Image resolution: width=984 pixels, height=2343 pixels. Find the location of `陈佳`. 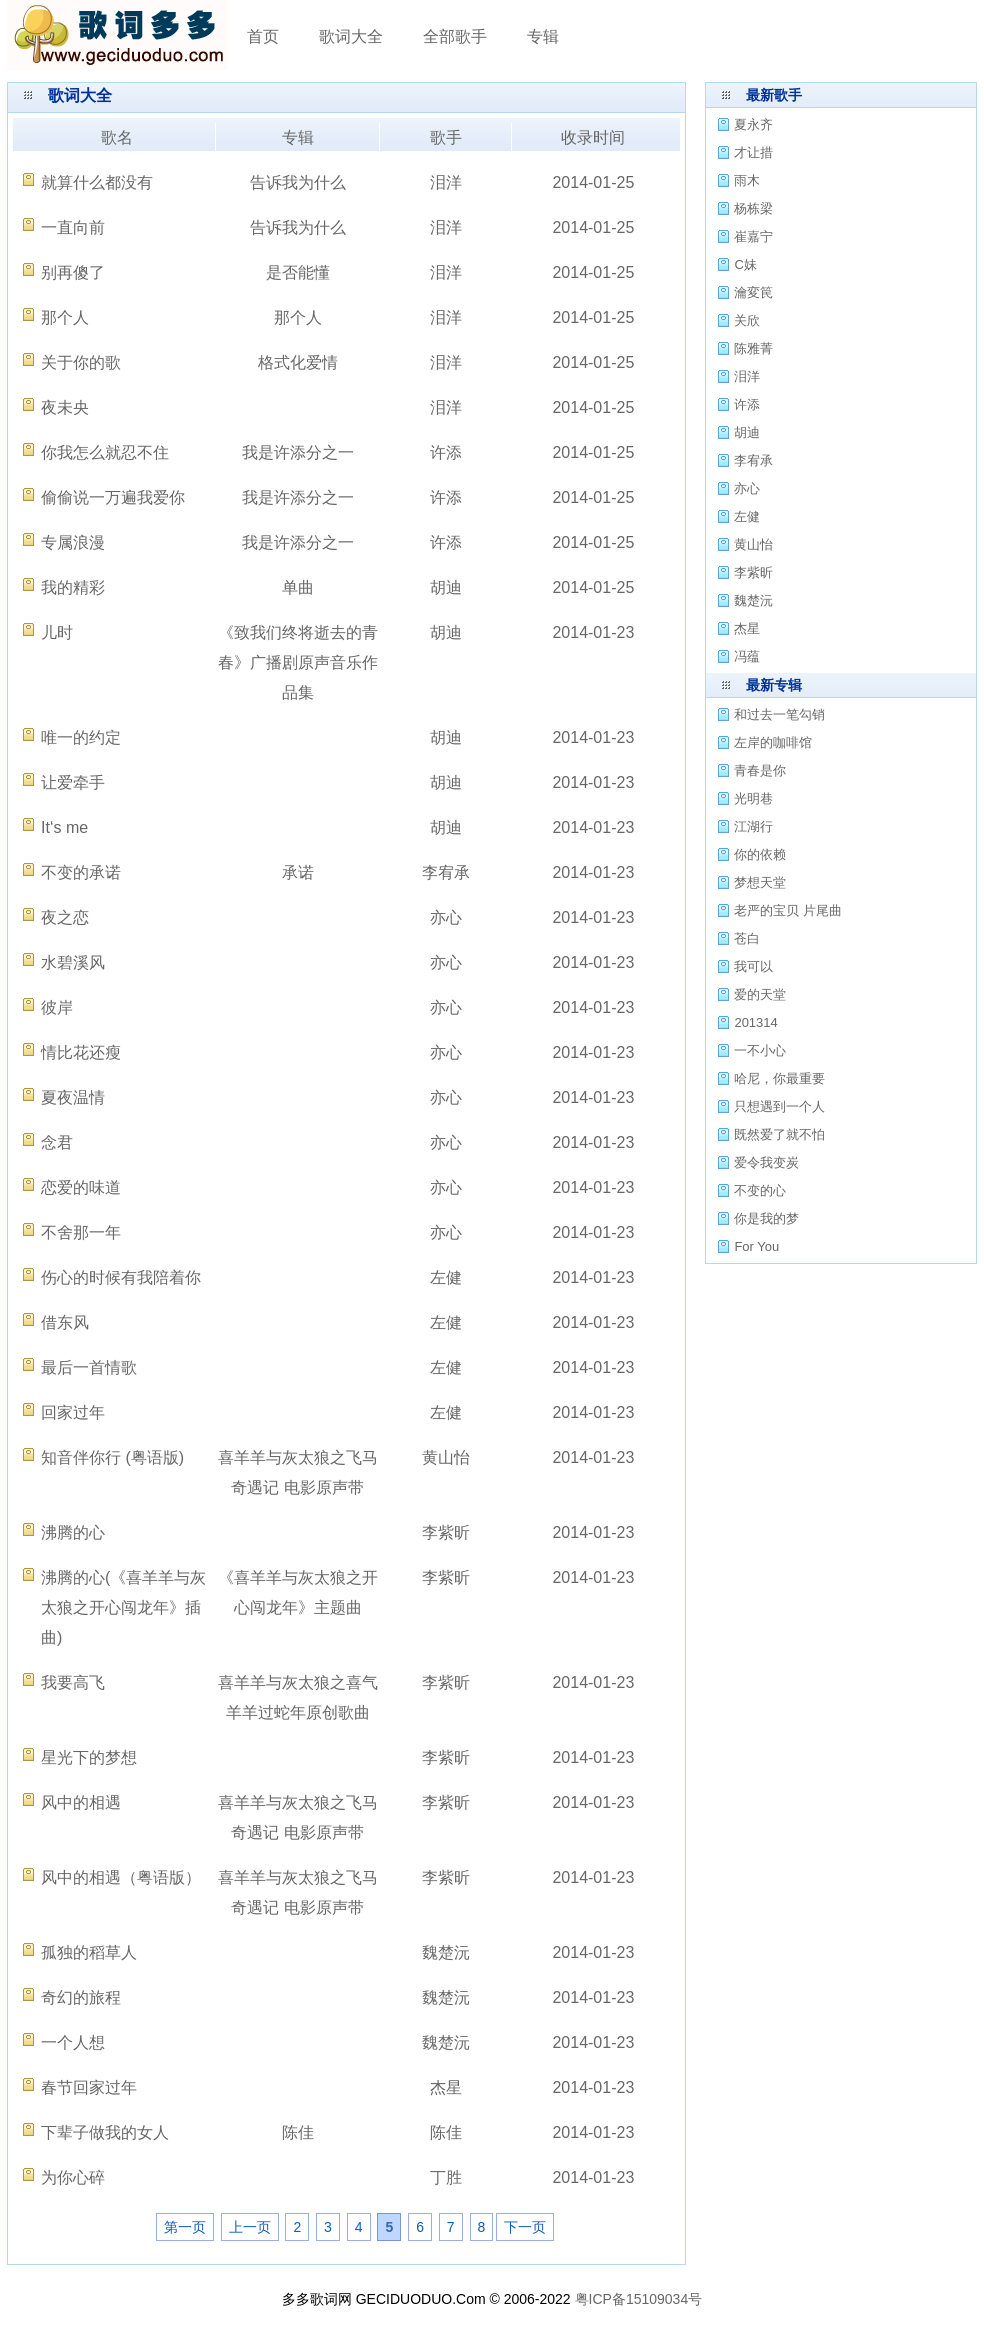

陈佳 is located at coordinates (298, 2132).